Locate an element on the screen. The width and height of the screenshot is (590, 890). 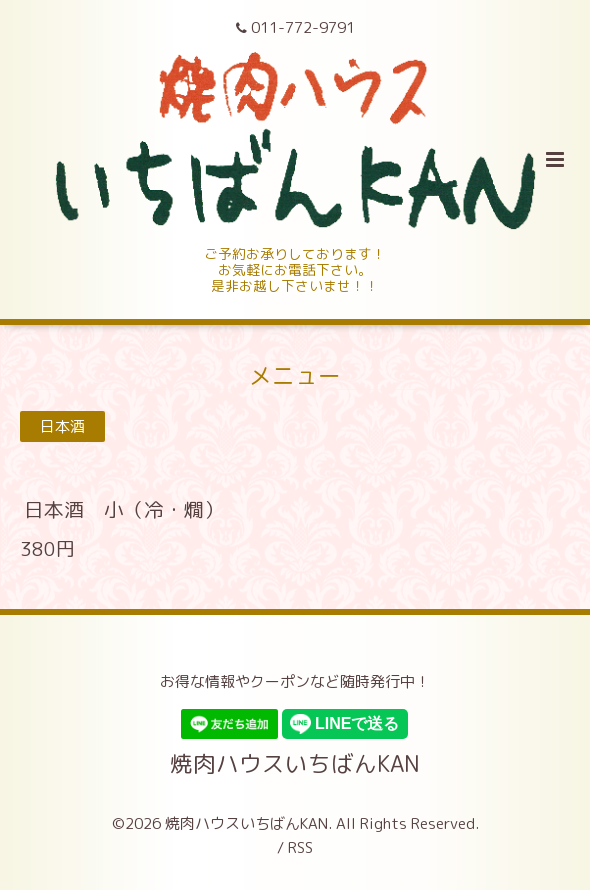
焼肉ハウスいちばんKAN is located at coordinates (295, 763).